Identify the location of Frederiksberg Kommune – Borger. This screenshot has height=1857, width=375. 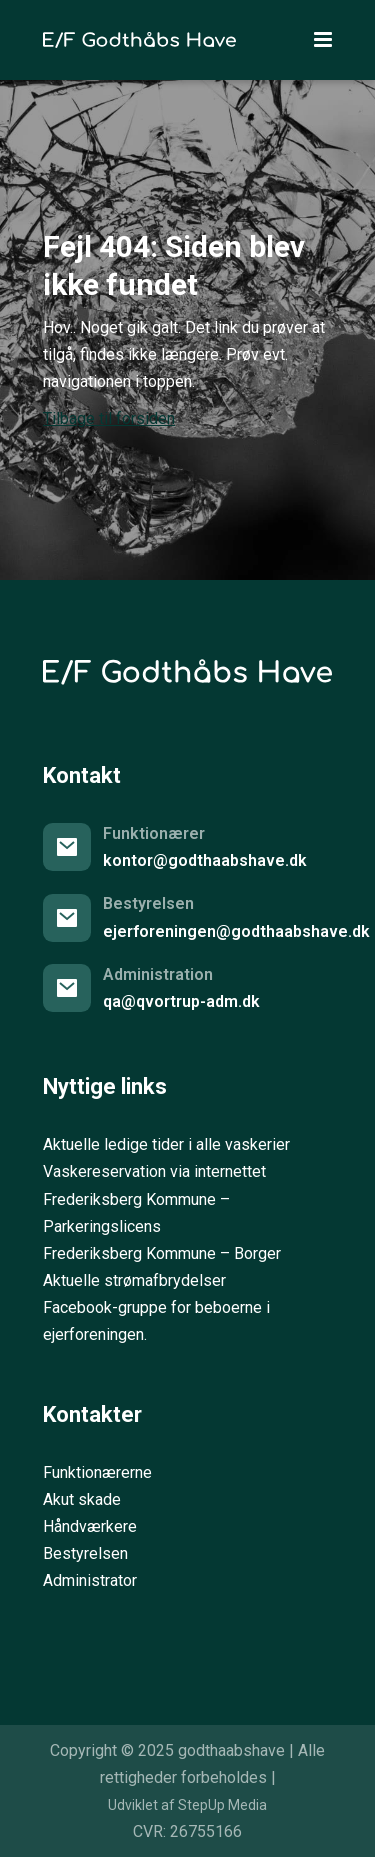
(162, 1253).